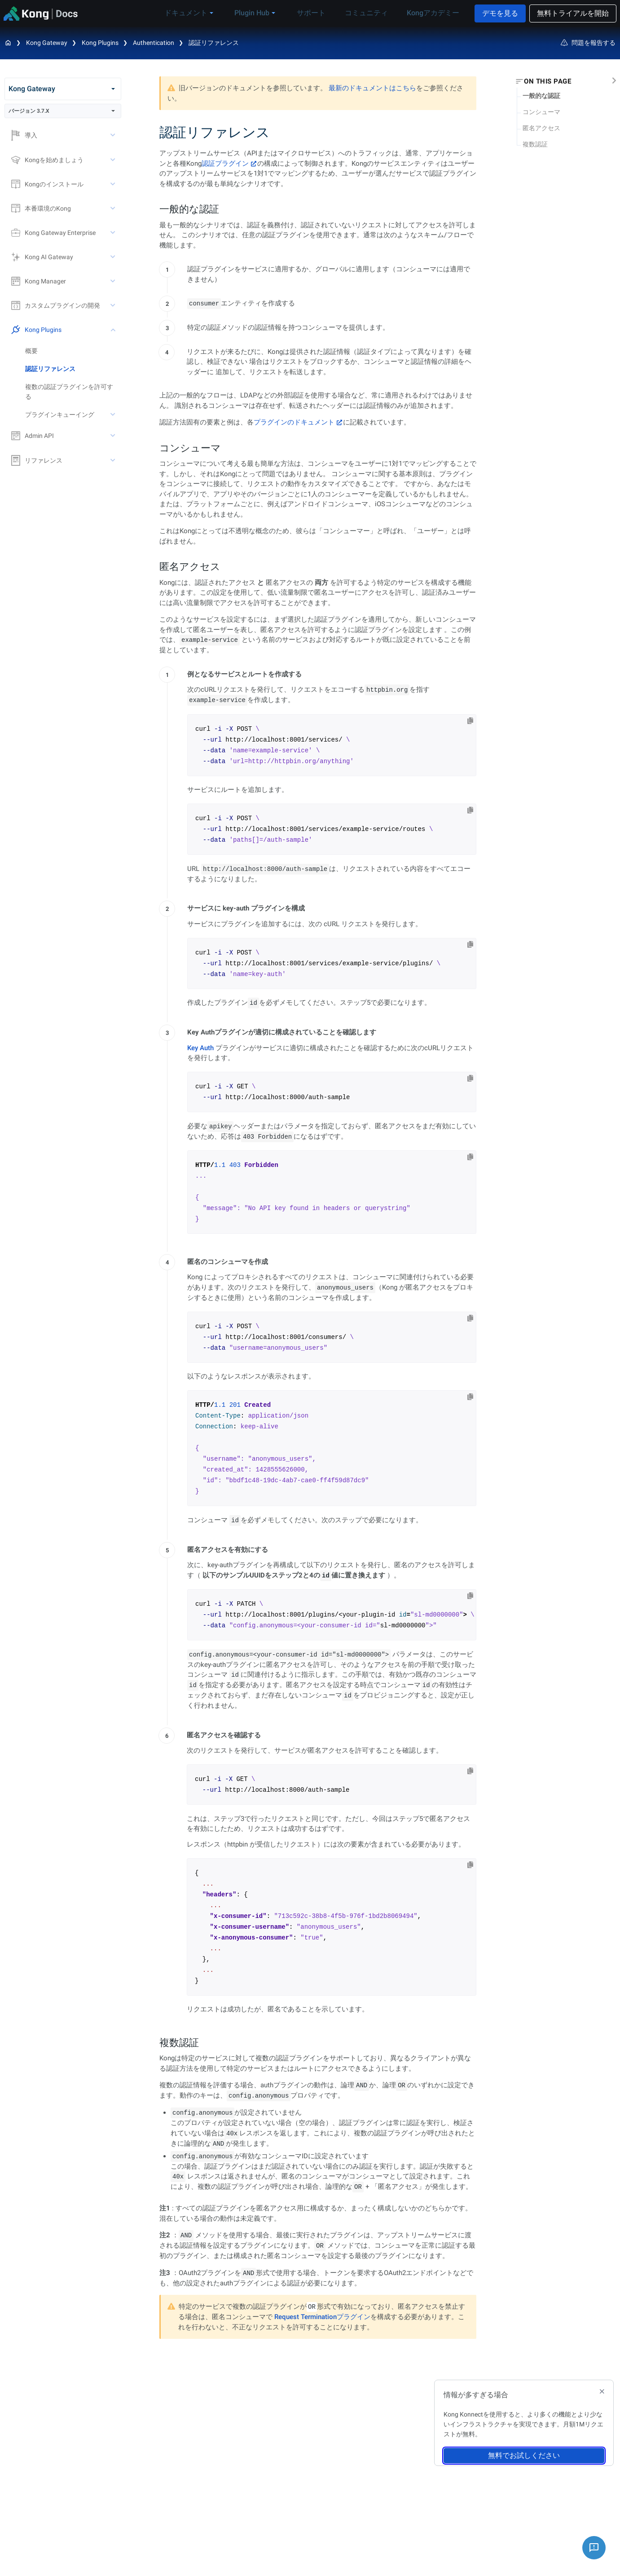 The width and height of the screenshot is (620, 2576). I want to click on 一般的な認証, so click(541, 95).